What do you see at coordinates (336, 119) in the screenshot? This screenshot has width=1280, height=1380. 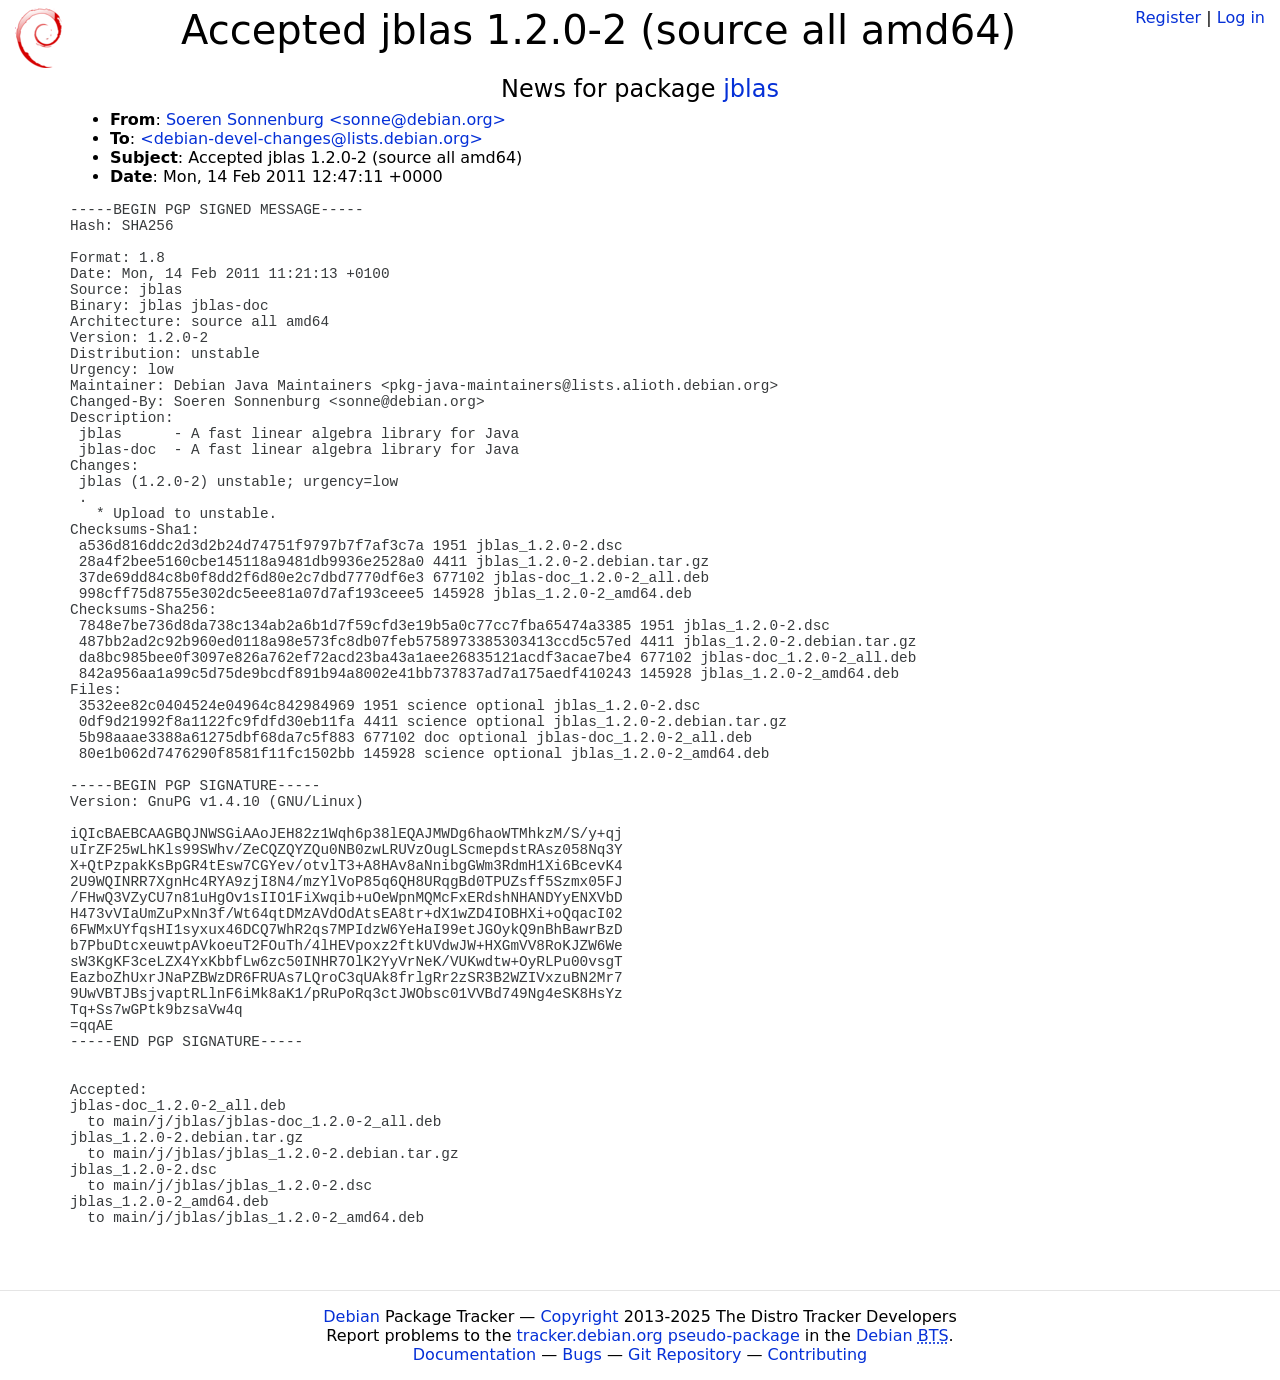 I see `Soeren Sonnenburg <sonne@debian.org>` at bounding box center [336, 119].